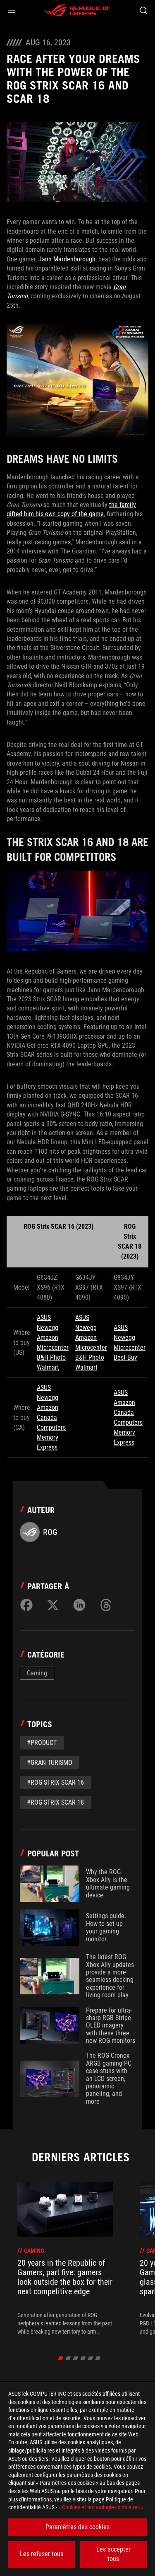  I want to click on #rog strix scar 16, so click(55, 1782).